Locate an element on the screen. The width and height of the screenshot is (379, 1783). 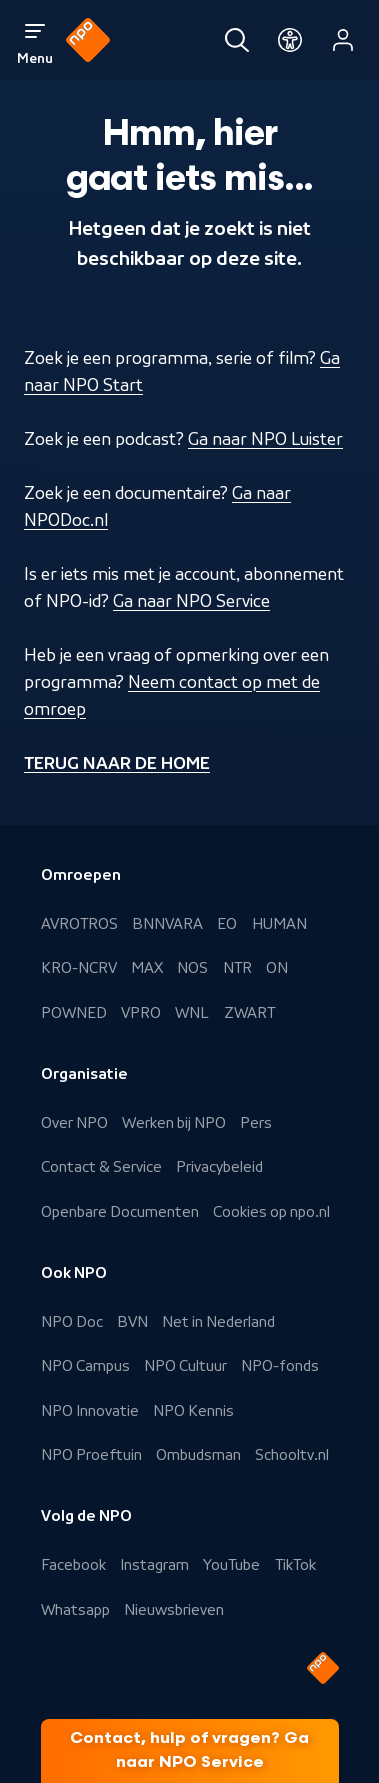
NPO Doc is located at coordinates (72, 1322).